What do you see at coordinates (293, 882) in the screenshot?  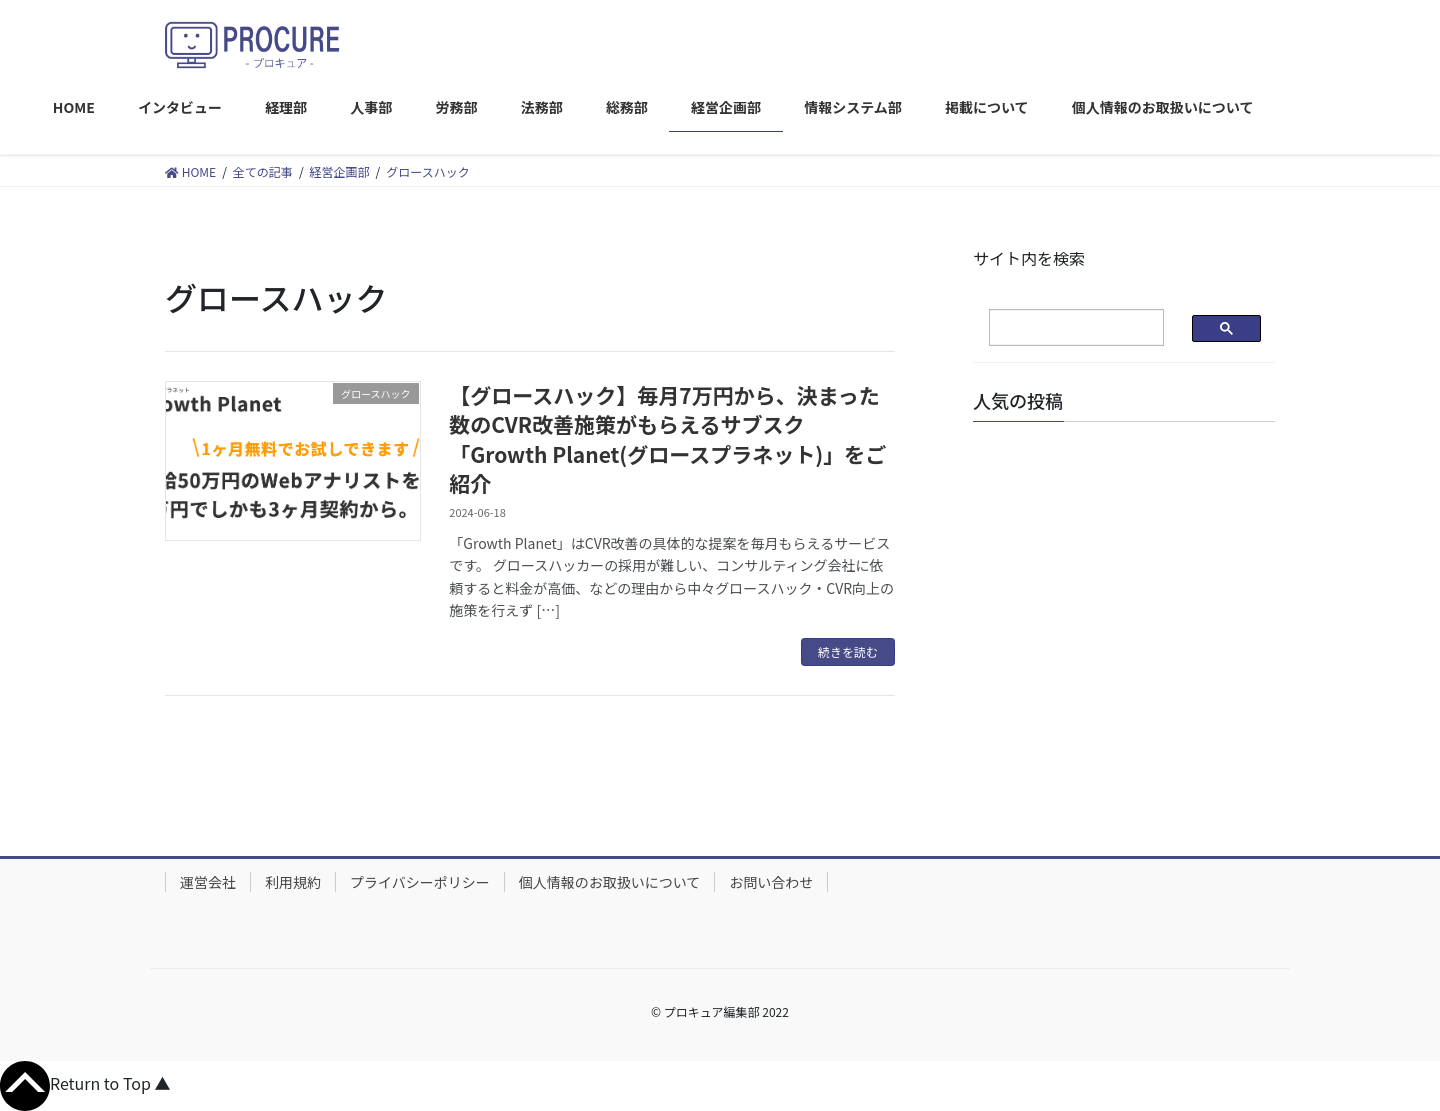 I see `利用規約` at bounding box center [293, 882].